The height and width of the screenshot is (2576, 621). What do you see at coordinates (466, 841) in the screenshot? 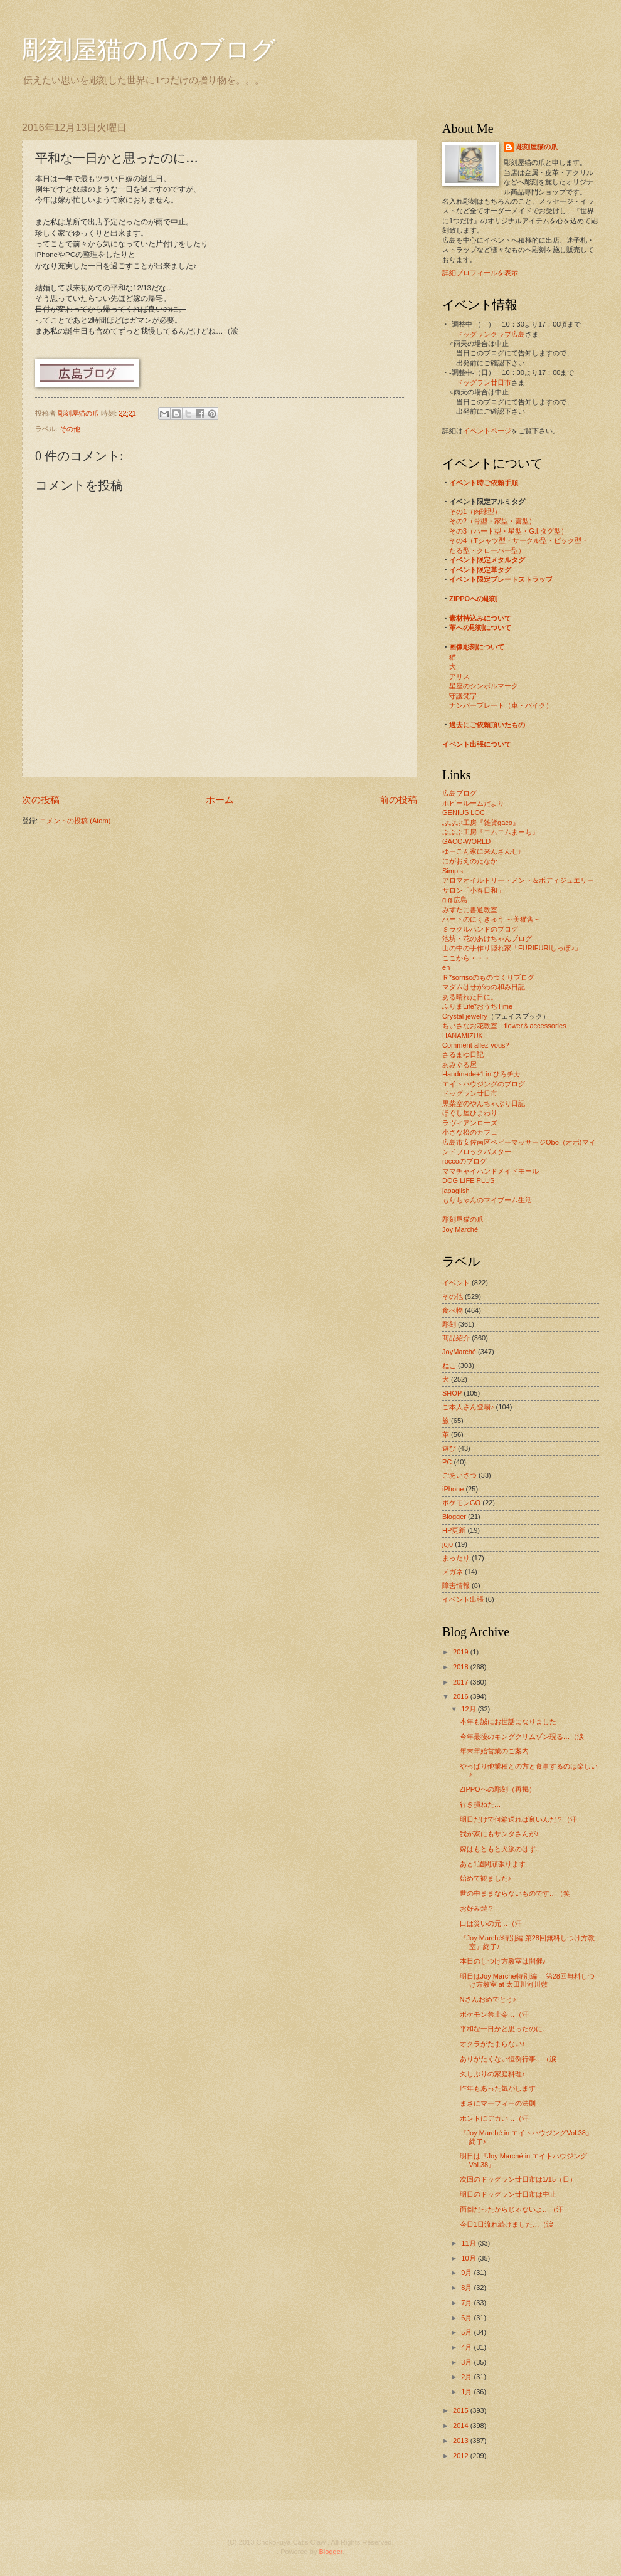
I see `GACO-WORLD` at bounding box center [466, 841].